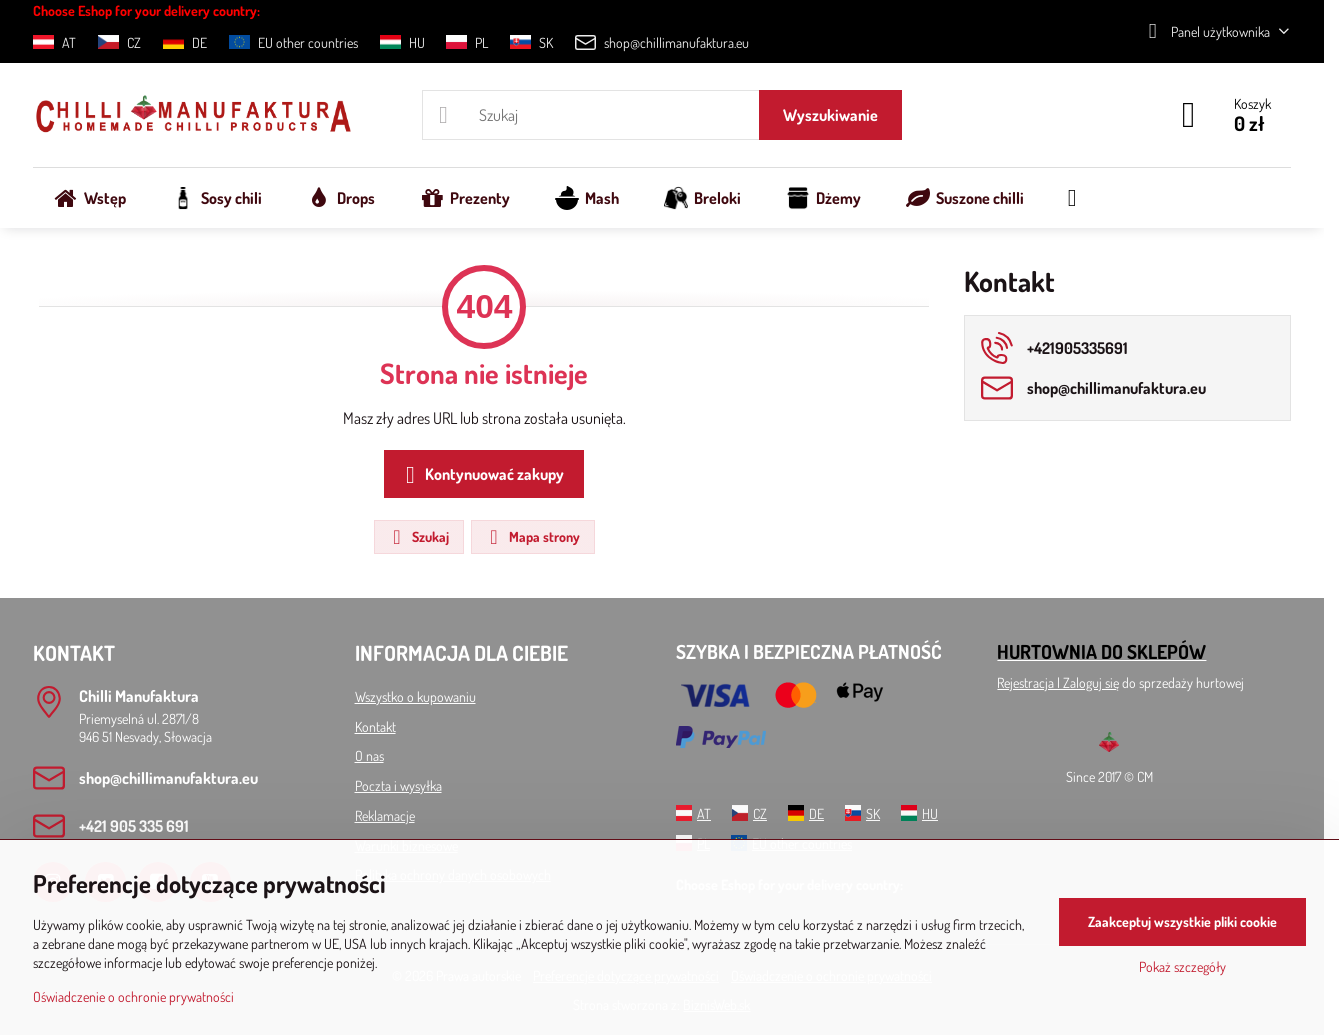  What do you see at coordinates (1058, 682) in the screenshot?
I see `Rejestracja l Zaloguj się` at bounding box center [1058, 682].